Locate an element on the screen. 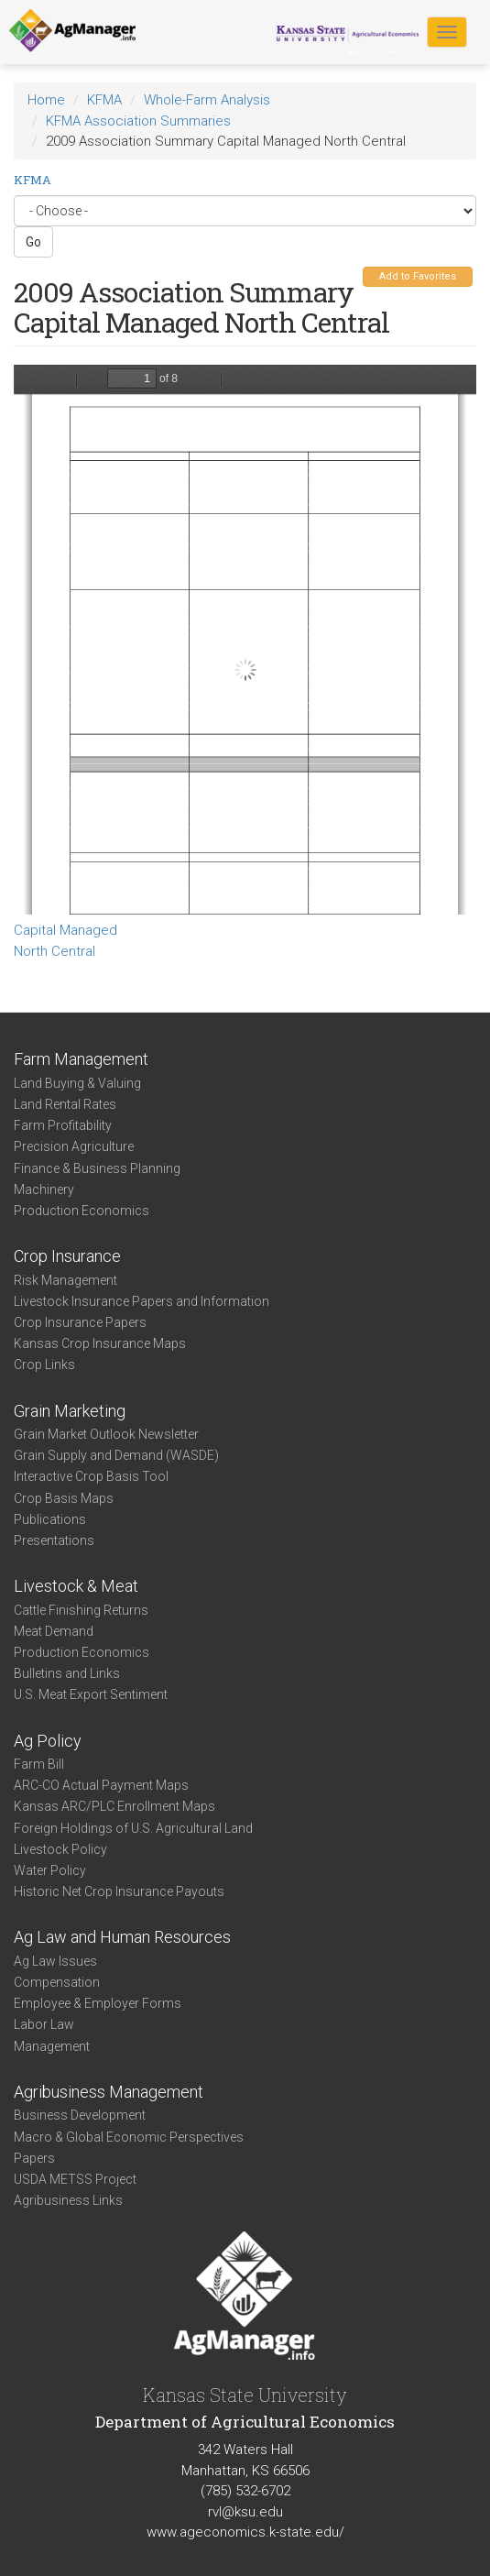 The height and width of the screenshot is (2576, 490). Farm Profitability is located at coordinates (63, 1125).